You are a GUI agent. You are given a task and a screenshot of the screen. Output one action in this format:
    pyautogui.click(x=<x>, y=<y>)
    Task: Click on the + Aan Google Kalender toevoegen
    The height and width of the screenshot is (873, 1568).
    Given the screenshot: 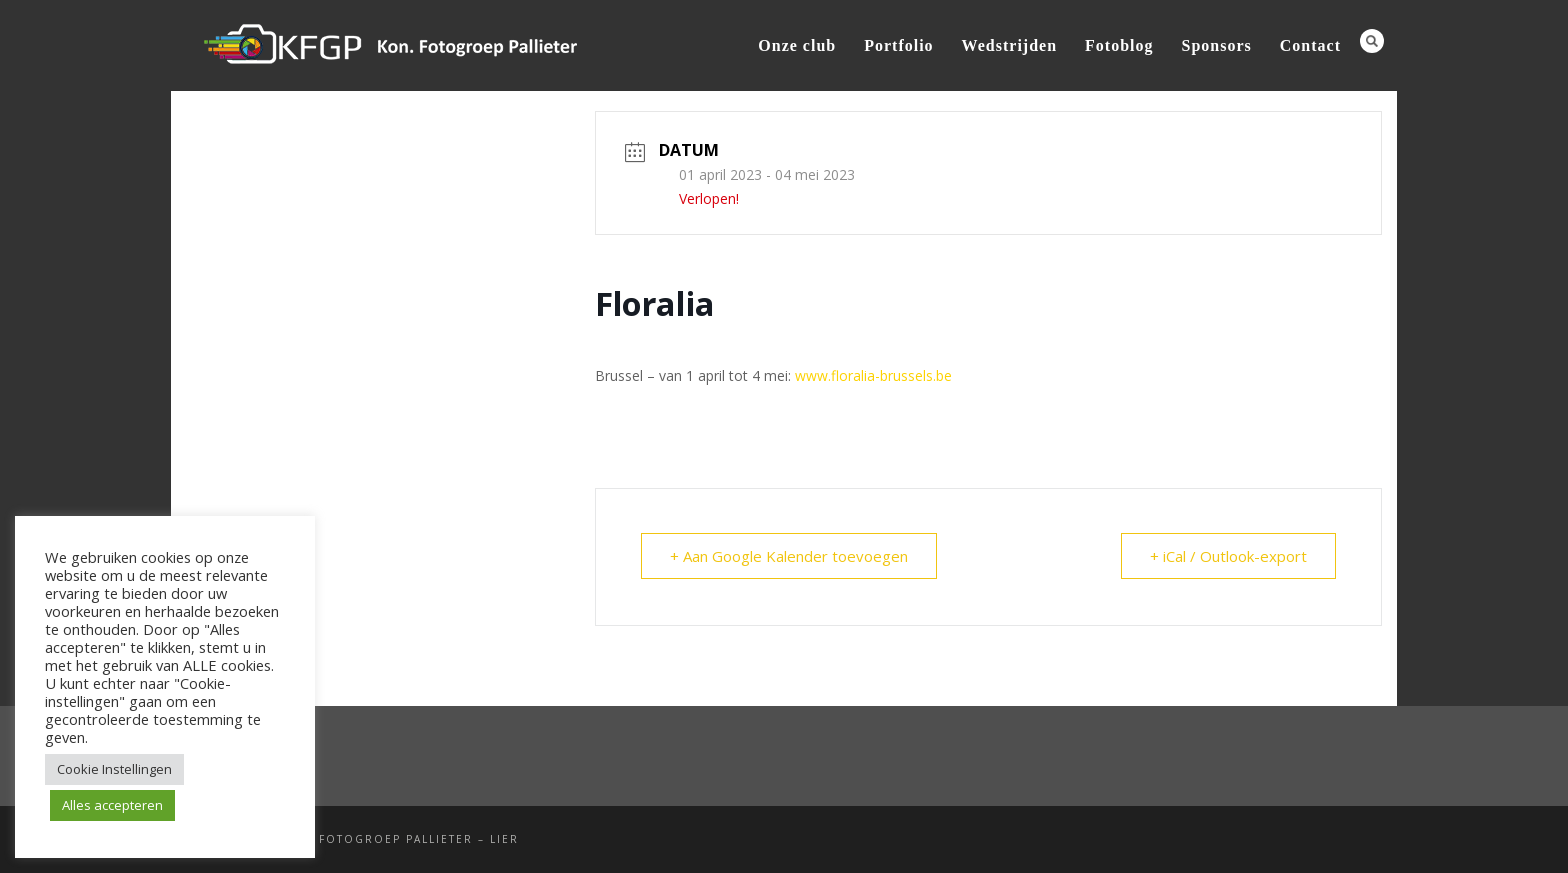 What is the action you would take?
    pyautogui.click(x=789, y=556)
    